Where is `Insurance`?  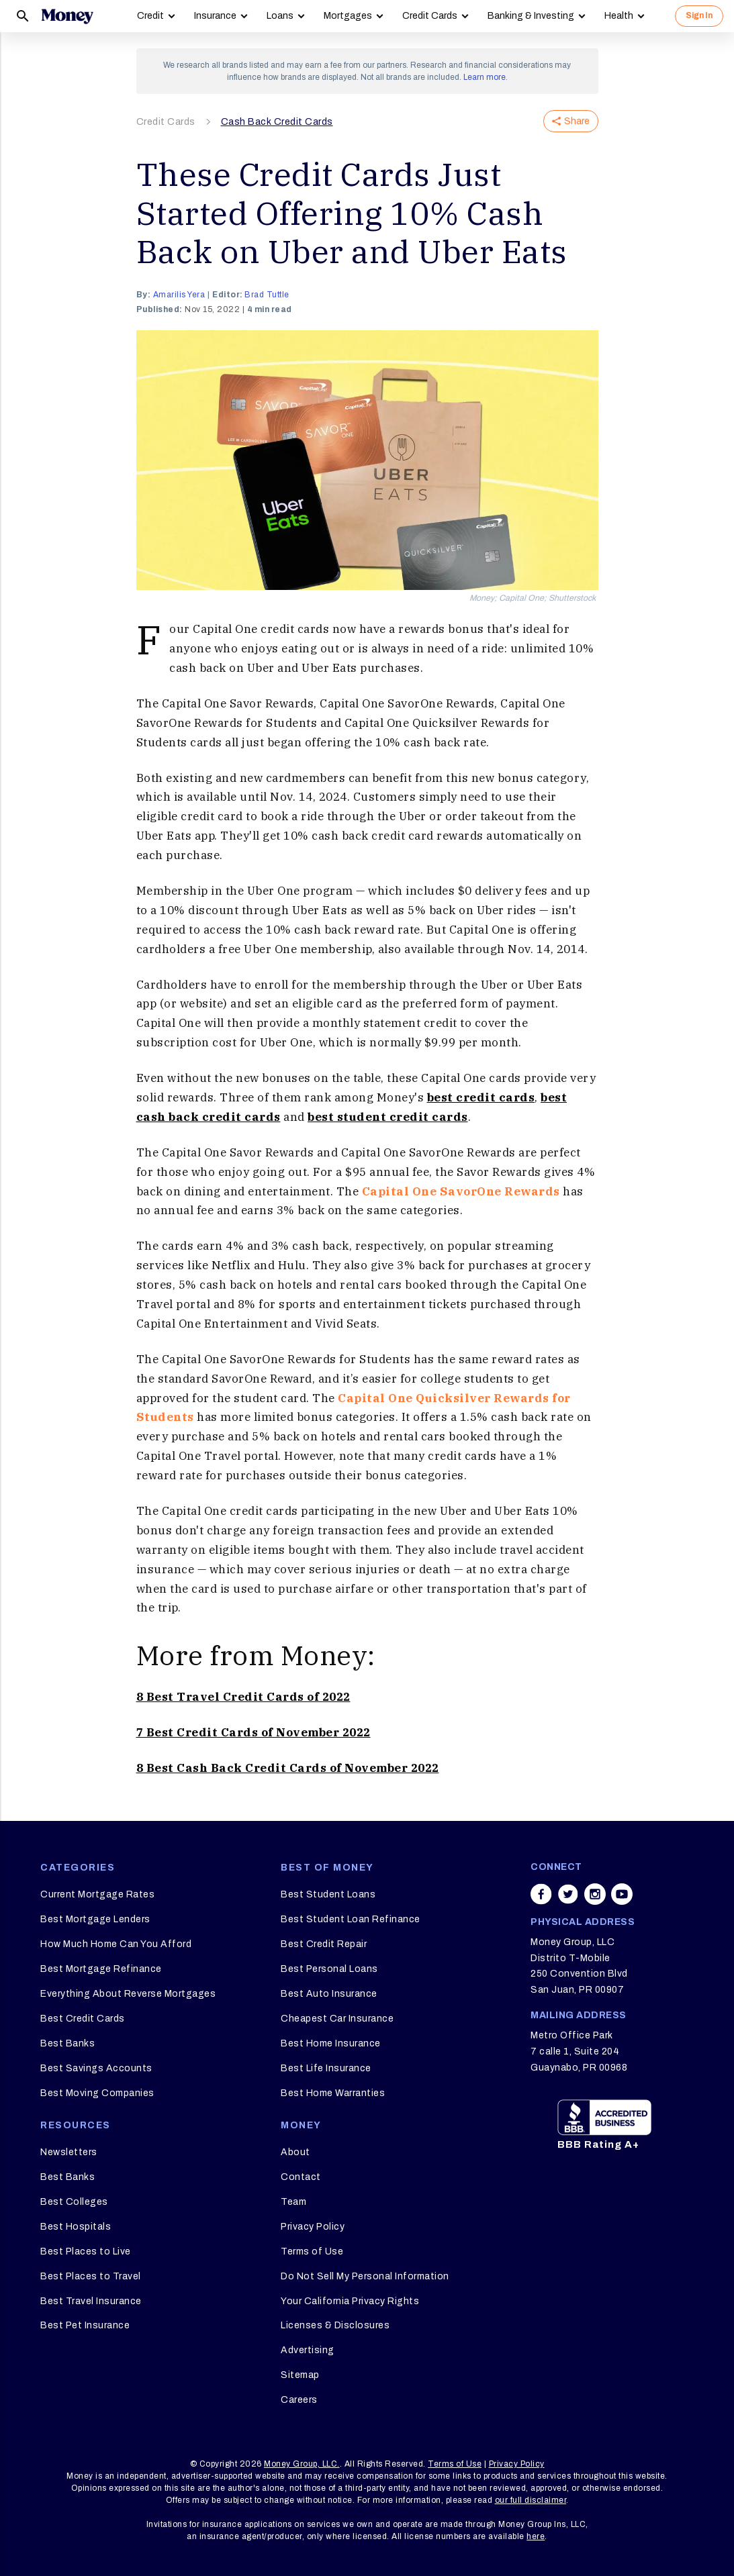
Insurance is located at coordinates (215, 16).